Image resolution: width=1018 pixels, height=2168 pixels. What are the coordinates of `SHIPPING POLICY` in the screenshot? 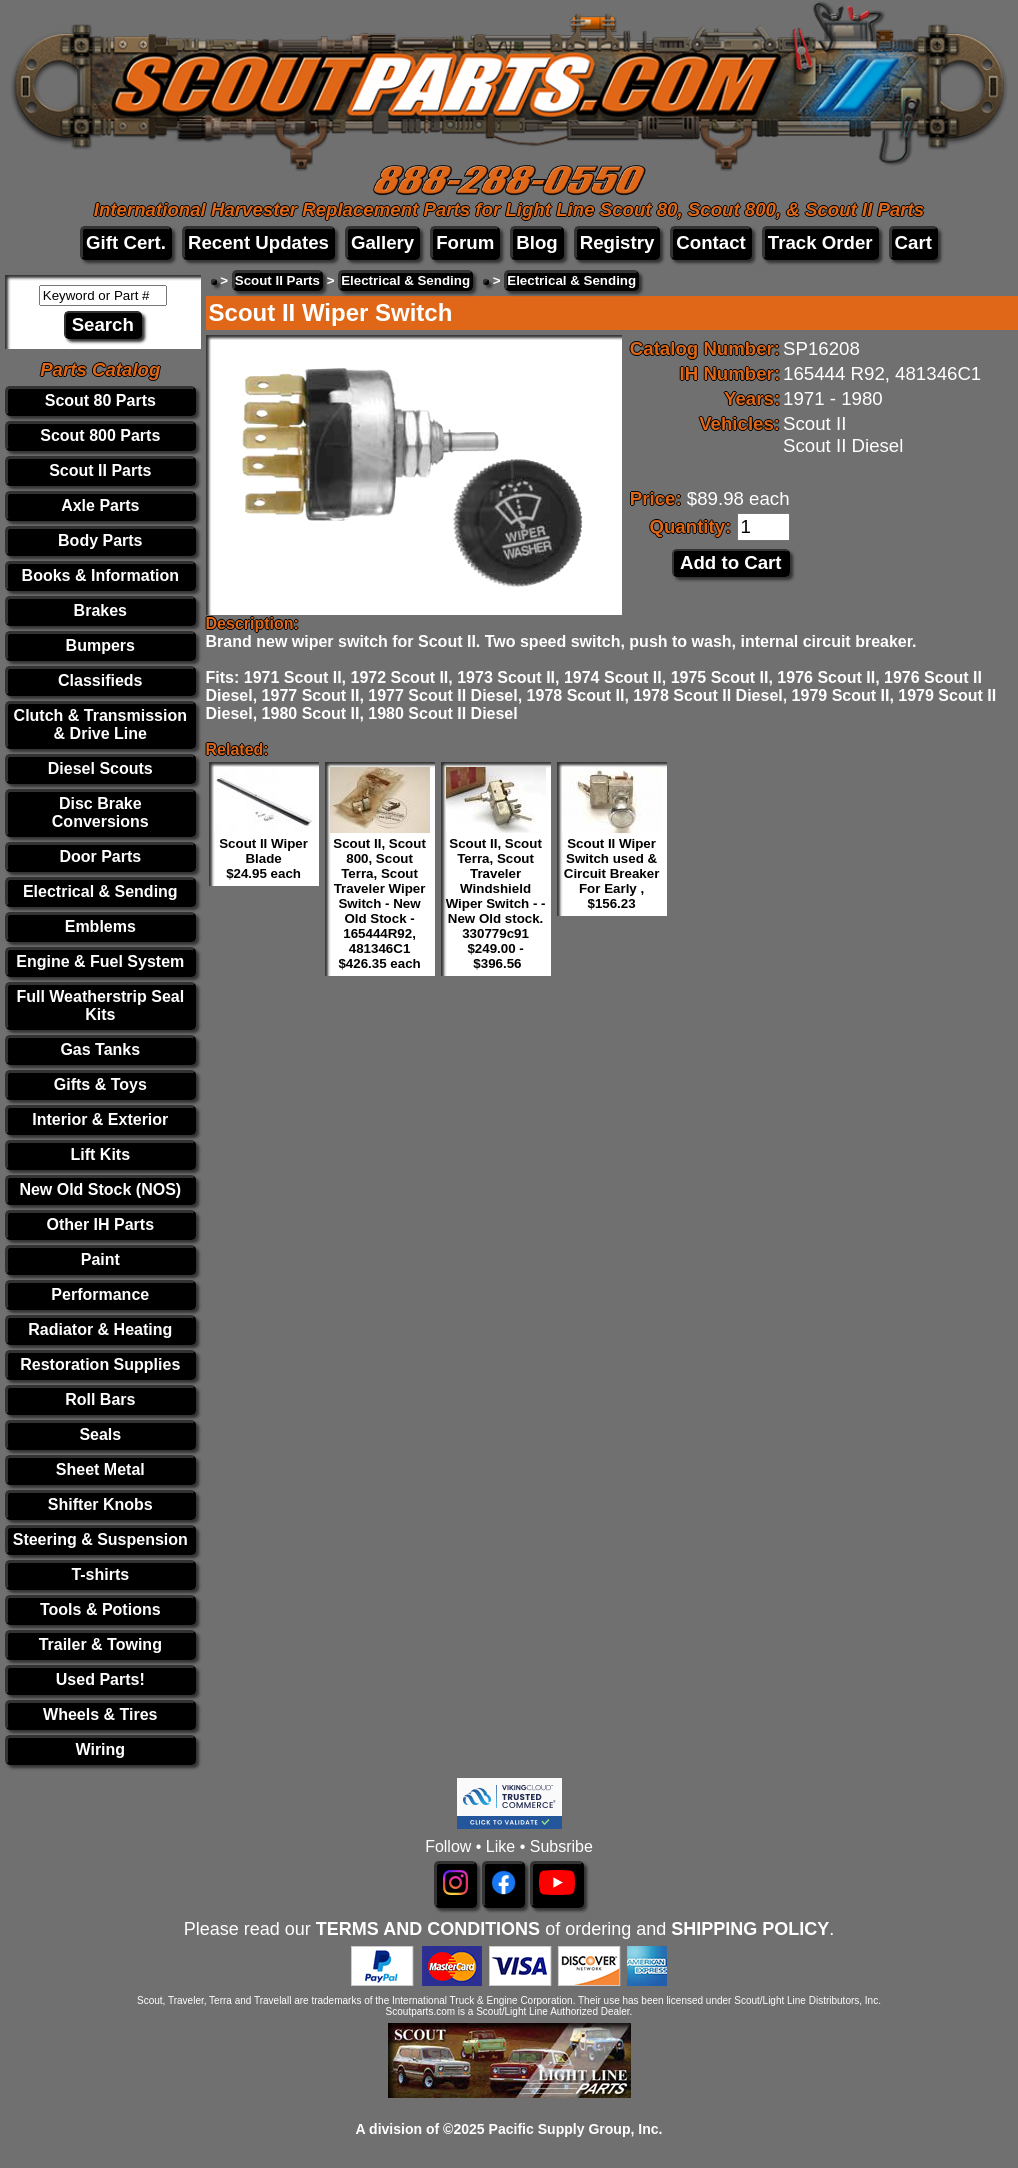 It's located at (750, 1929).